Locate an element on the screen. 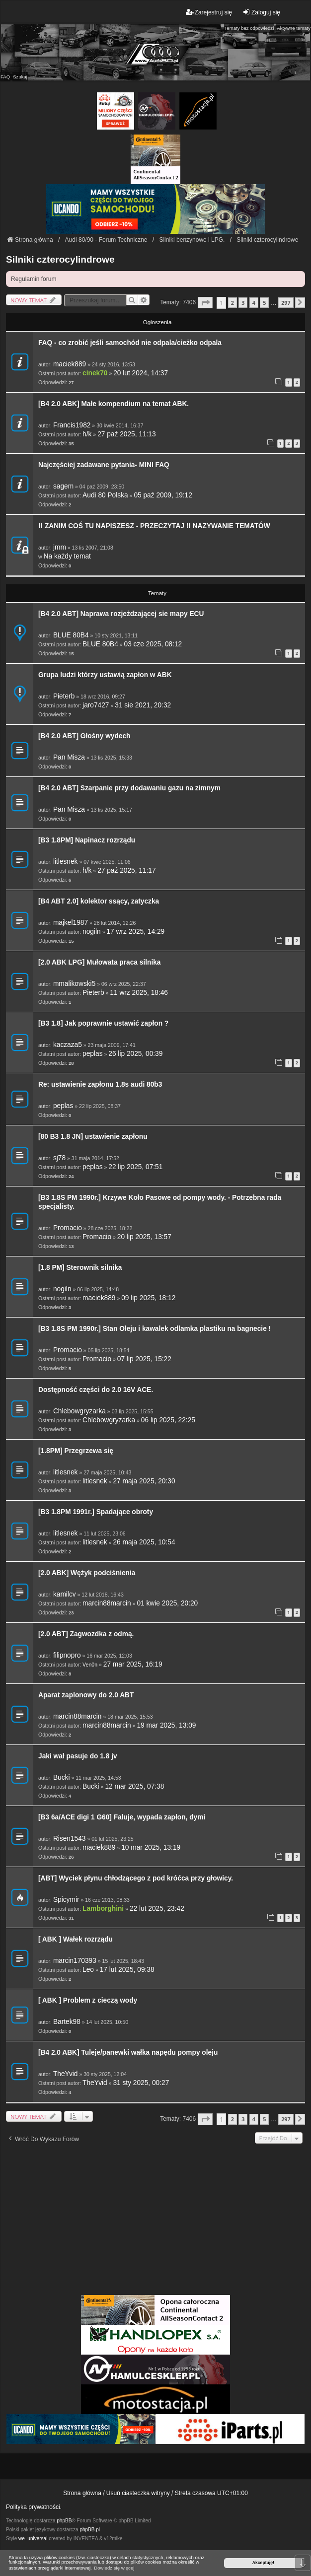 The height and width of the screenshot is (2576, 311). 19 mar 2025, 13:09 is located at coordinates (166, 1725).